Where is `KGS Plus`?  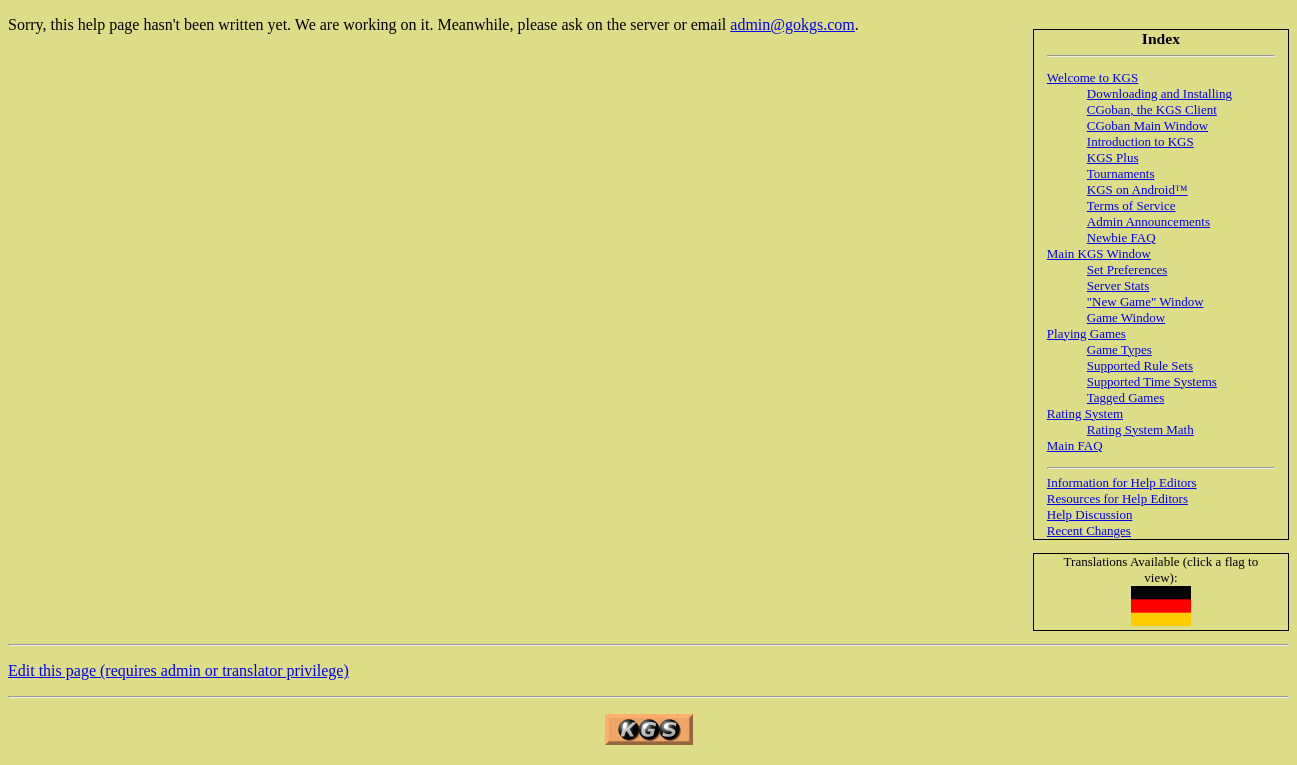 KGS Plus is located at coordinates (1113, 157).